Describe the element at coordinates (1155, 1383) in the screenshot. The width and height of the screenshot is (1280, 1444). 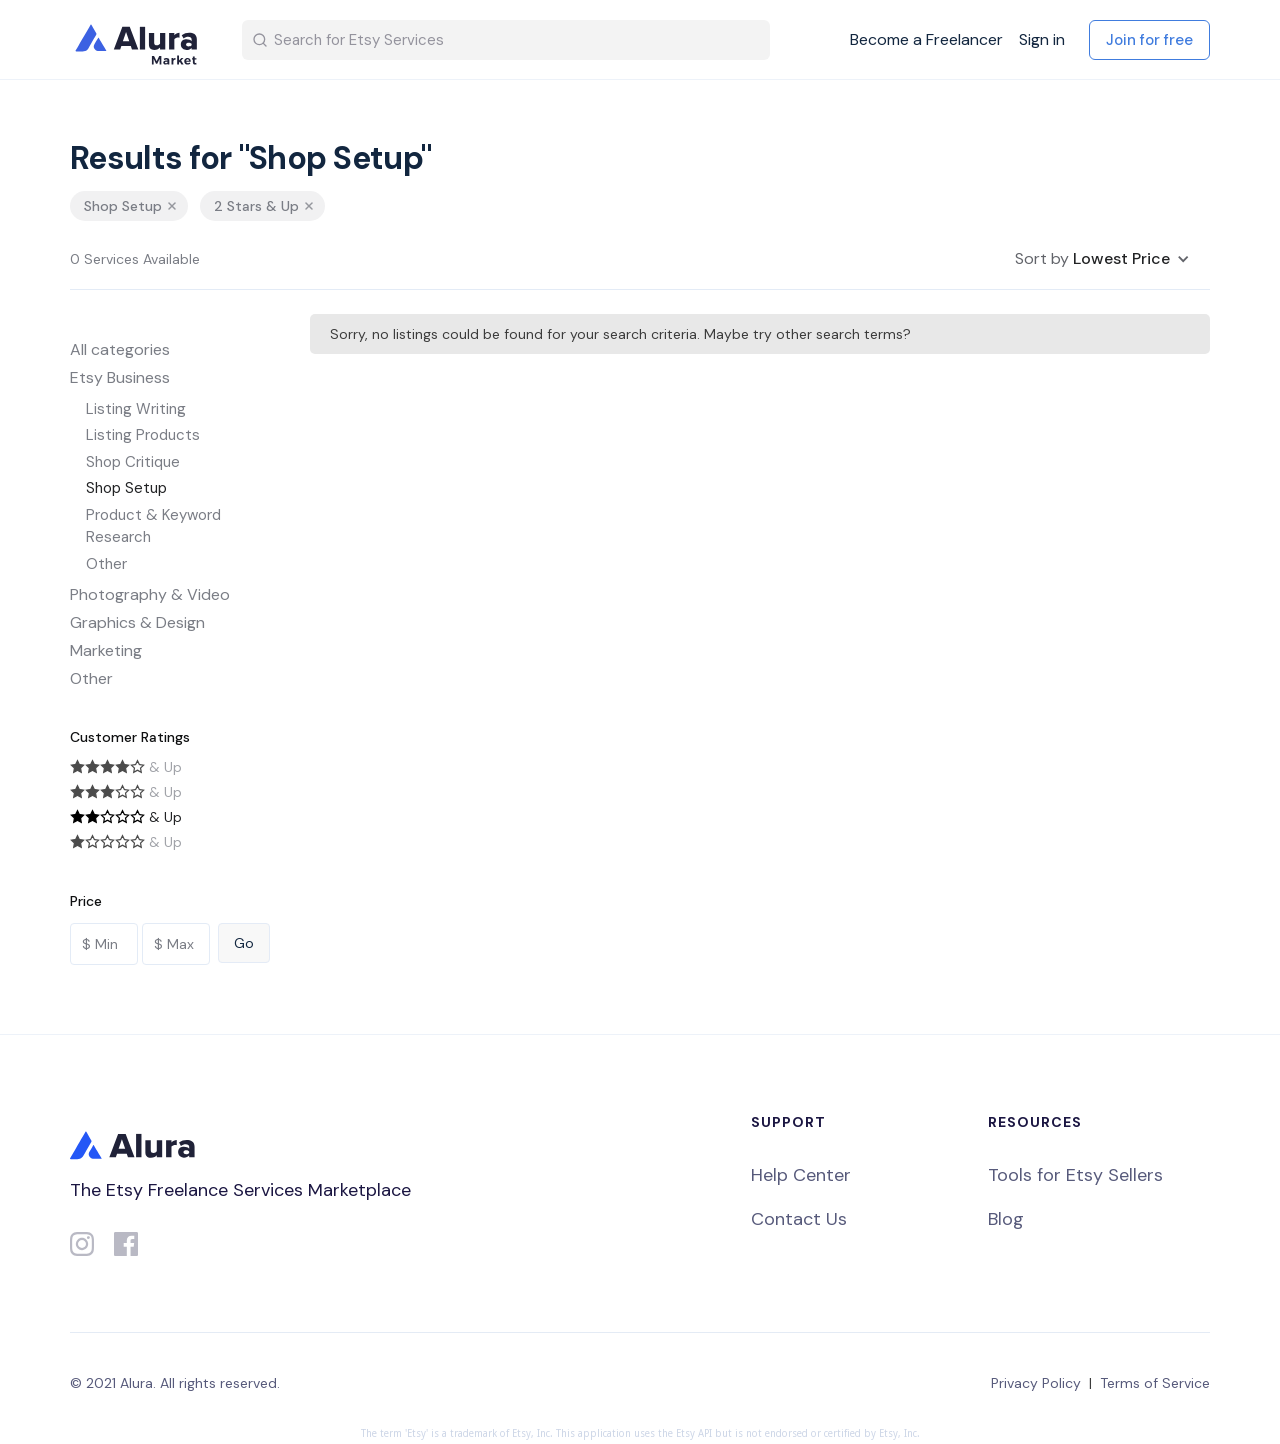
I see `Terms of Service` at that location.